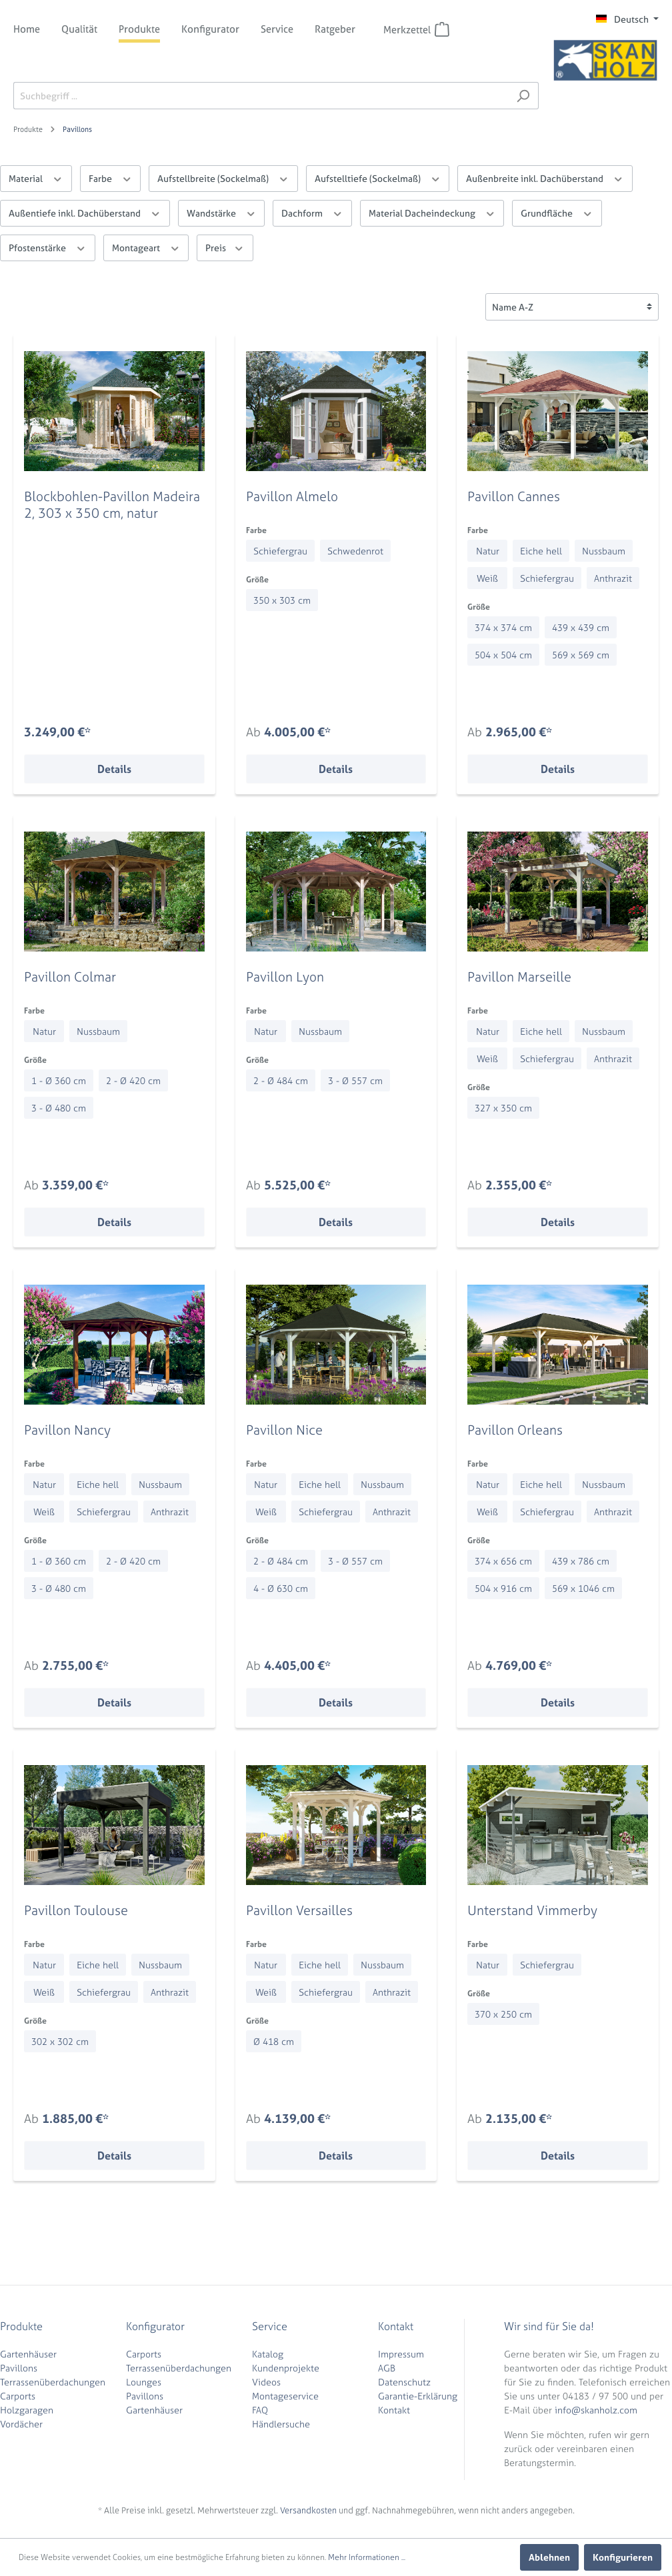 The width and height of the screenshot is (672, 2576). What do you see at coordinates (111, 178) in the screenshot?
I see `Farbe` at bounding box center [111, 178].